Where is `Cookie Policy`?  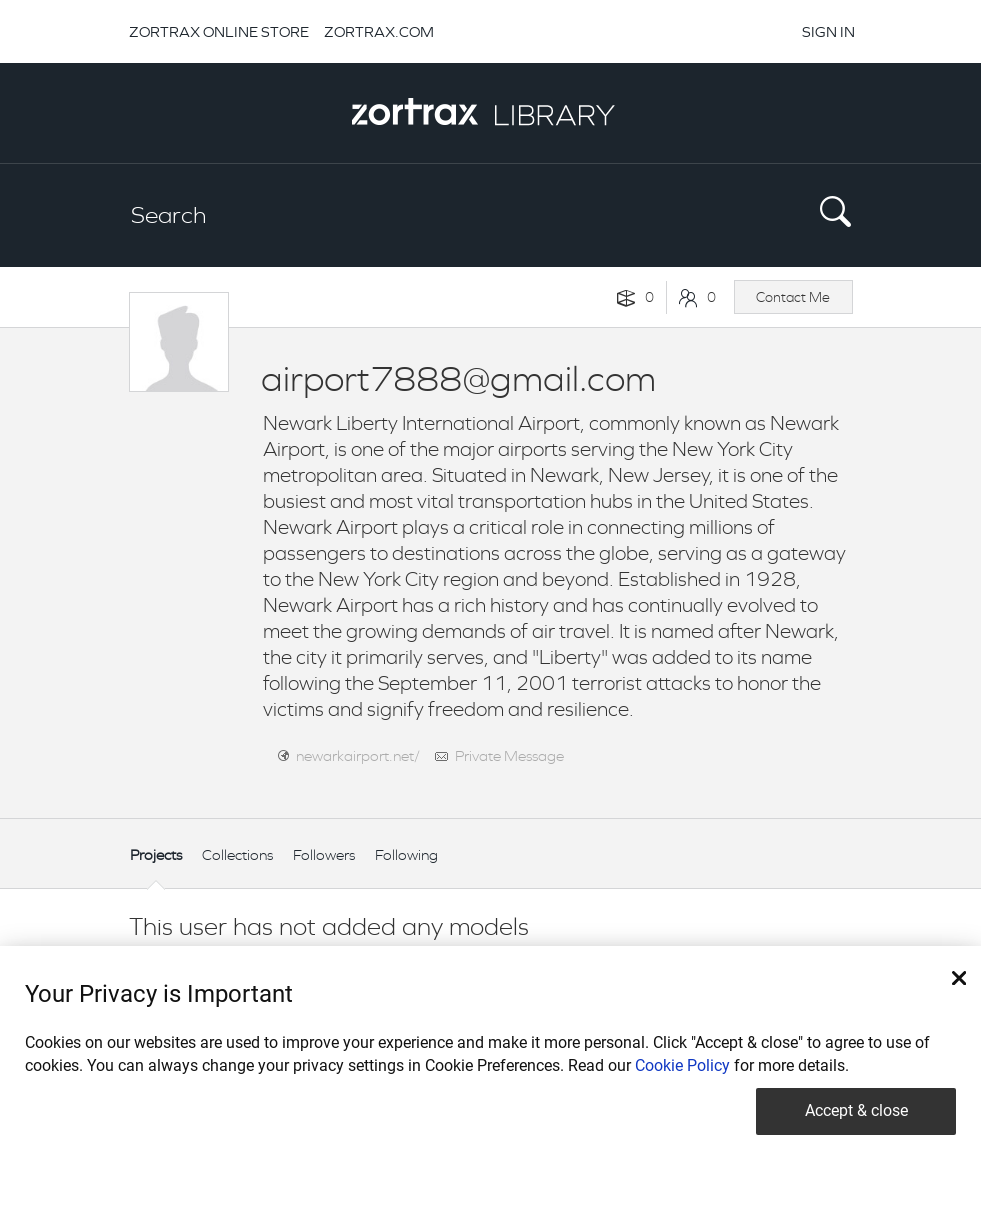 Cookie Policy is located at coordinates (682, 1065).